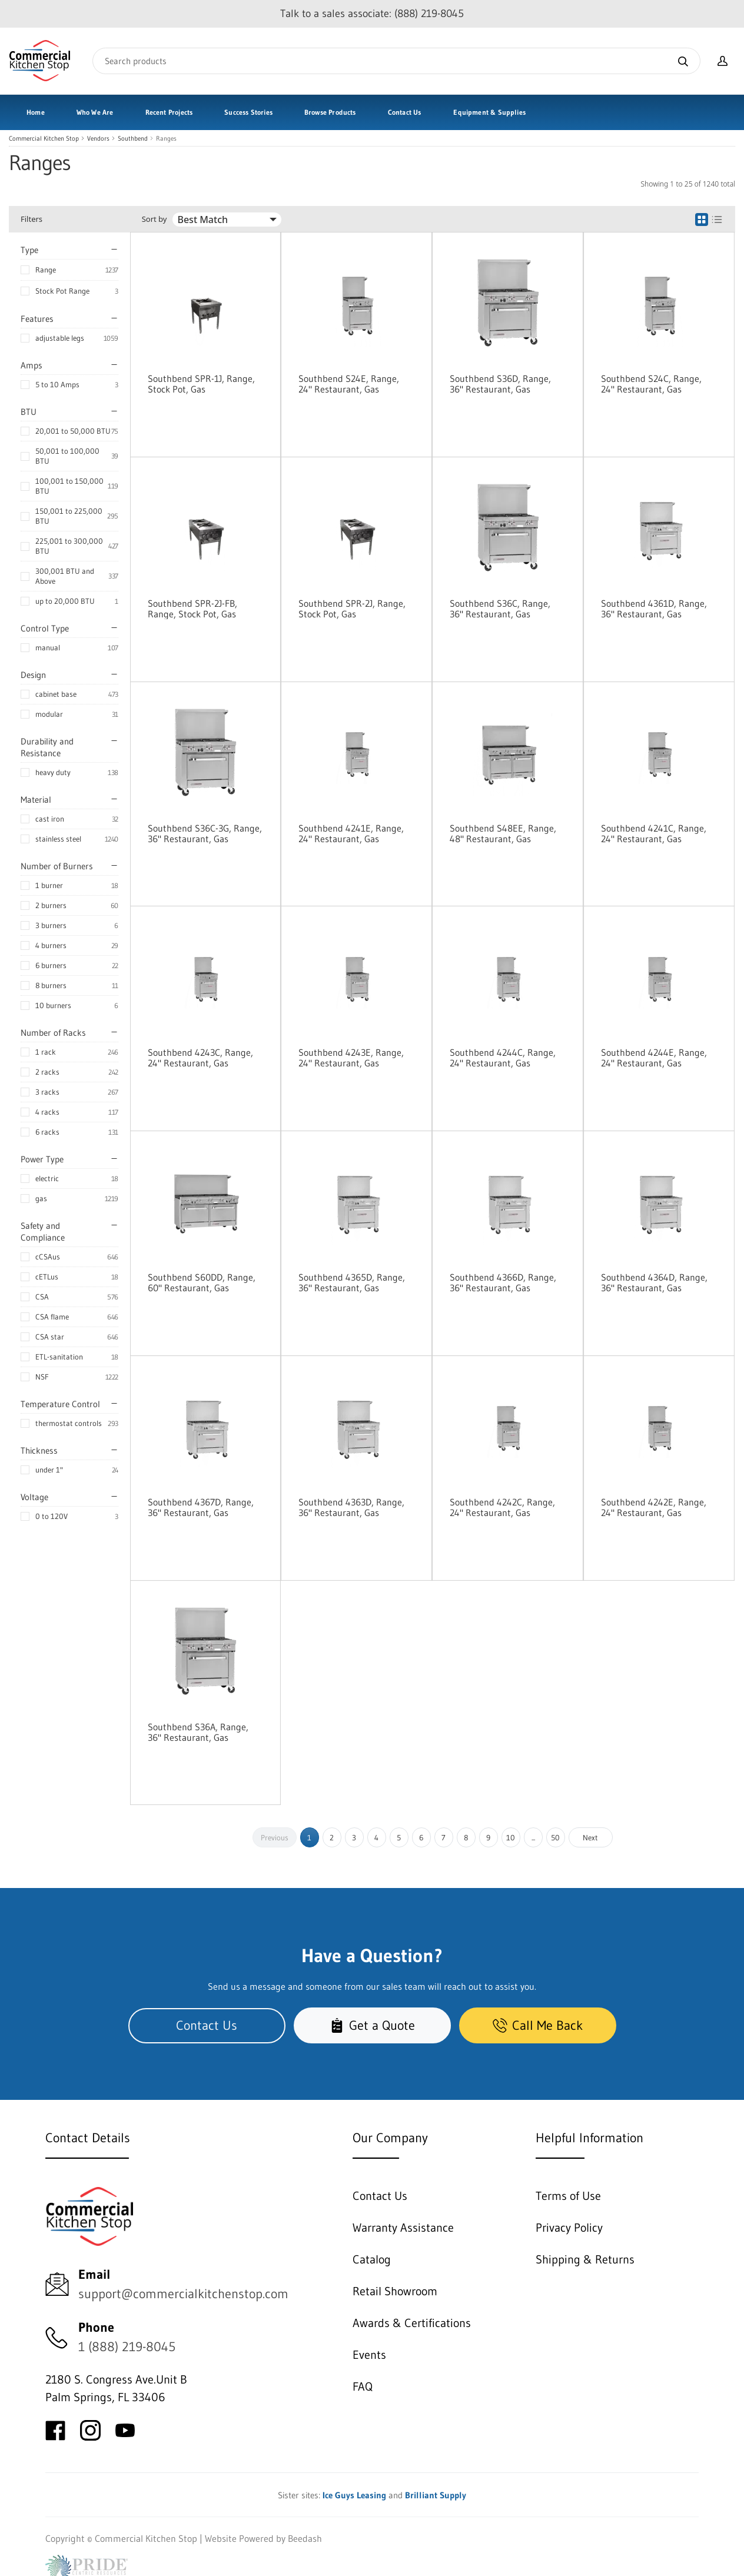 The height and width of the screenshot is (2576, 744). What do you see at coordinates (98, 138) in the screenshot?
I see `Vendors` at bounding box center [98, 138].